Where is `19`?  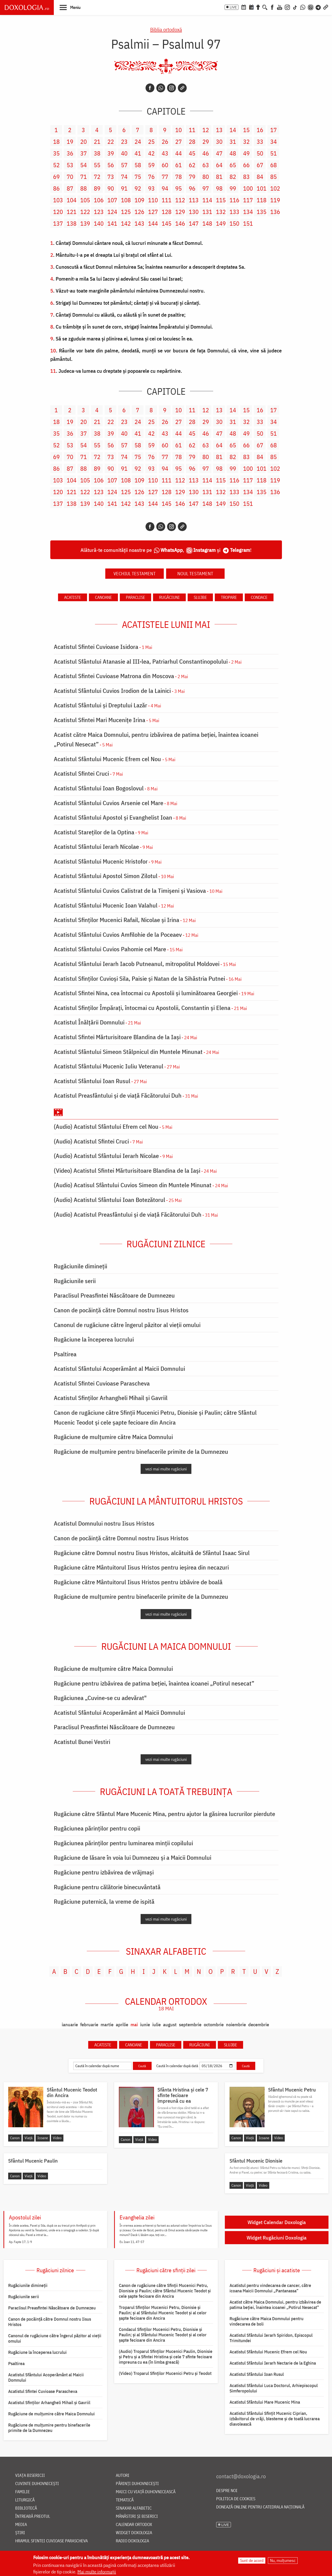
19 is located at coordinates (70, 141).